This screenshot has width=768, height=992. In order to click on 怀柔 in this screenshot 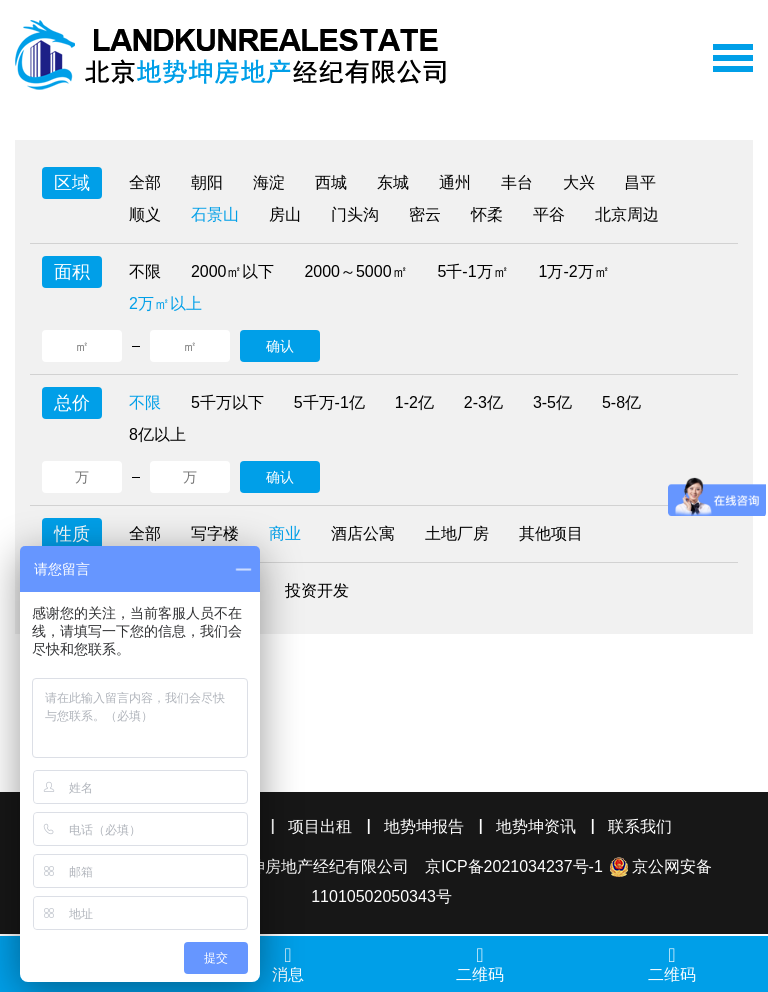, I will do `click(487, 214)`.